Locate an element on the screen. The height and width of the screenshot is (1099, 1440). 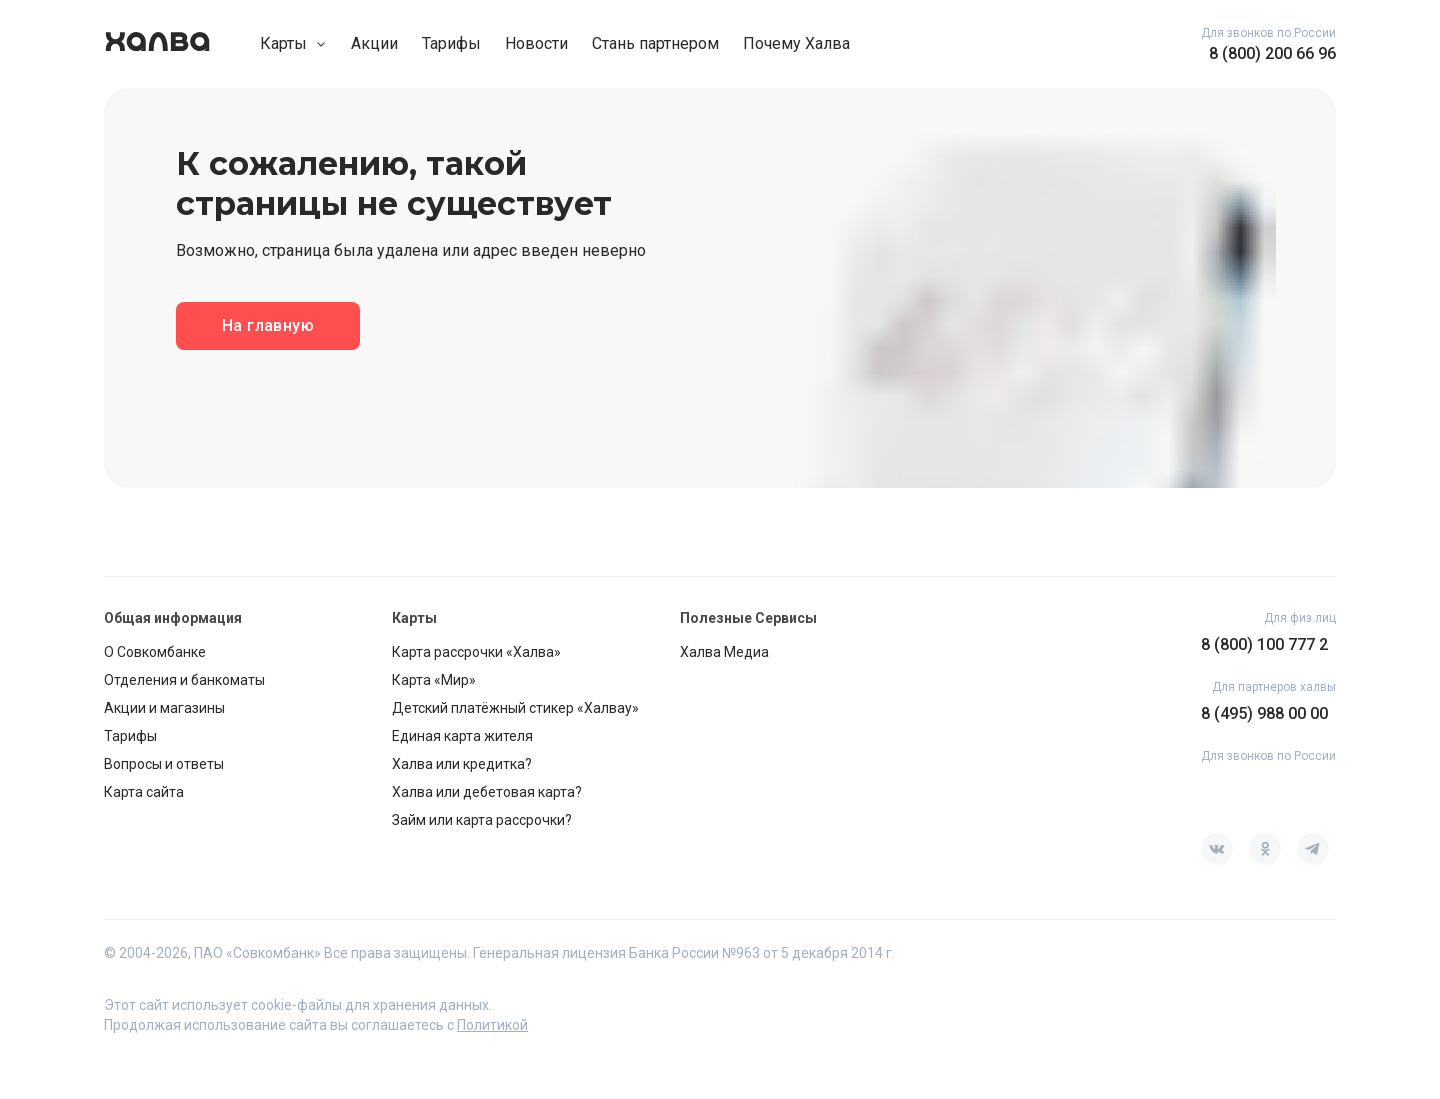
Политикой is located at coordinates (492, 1025).